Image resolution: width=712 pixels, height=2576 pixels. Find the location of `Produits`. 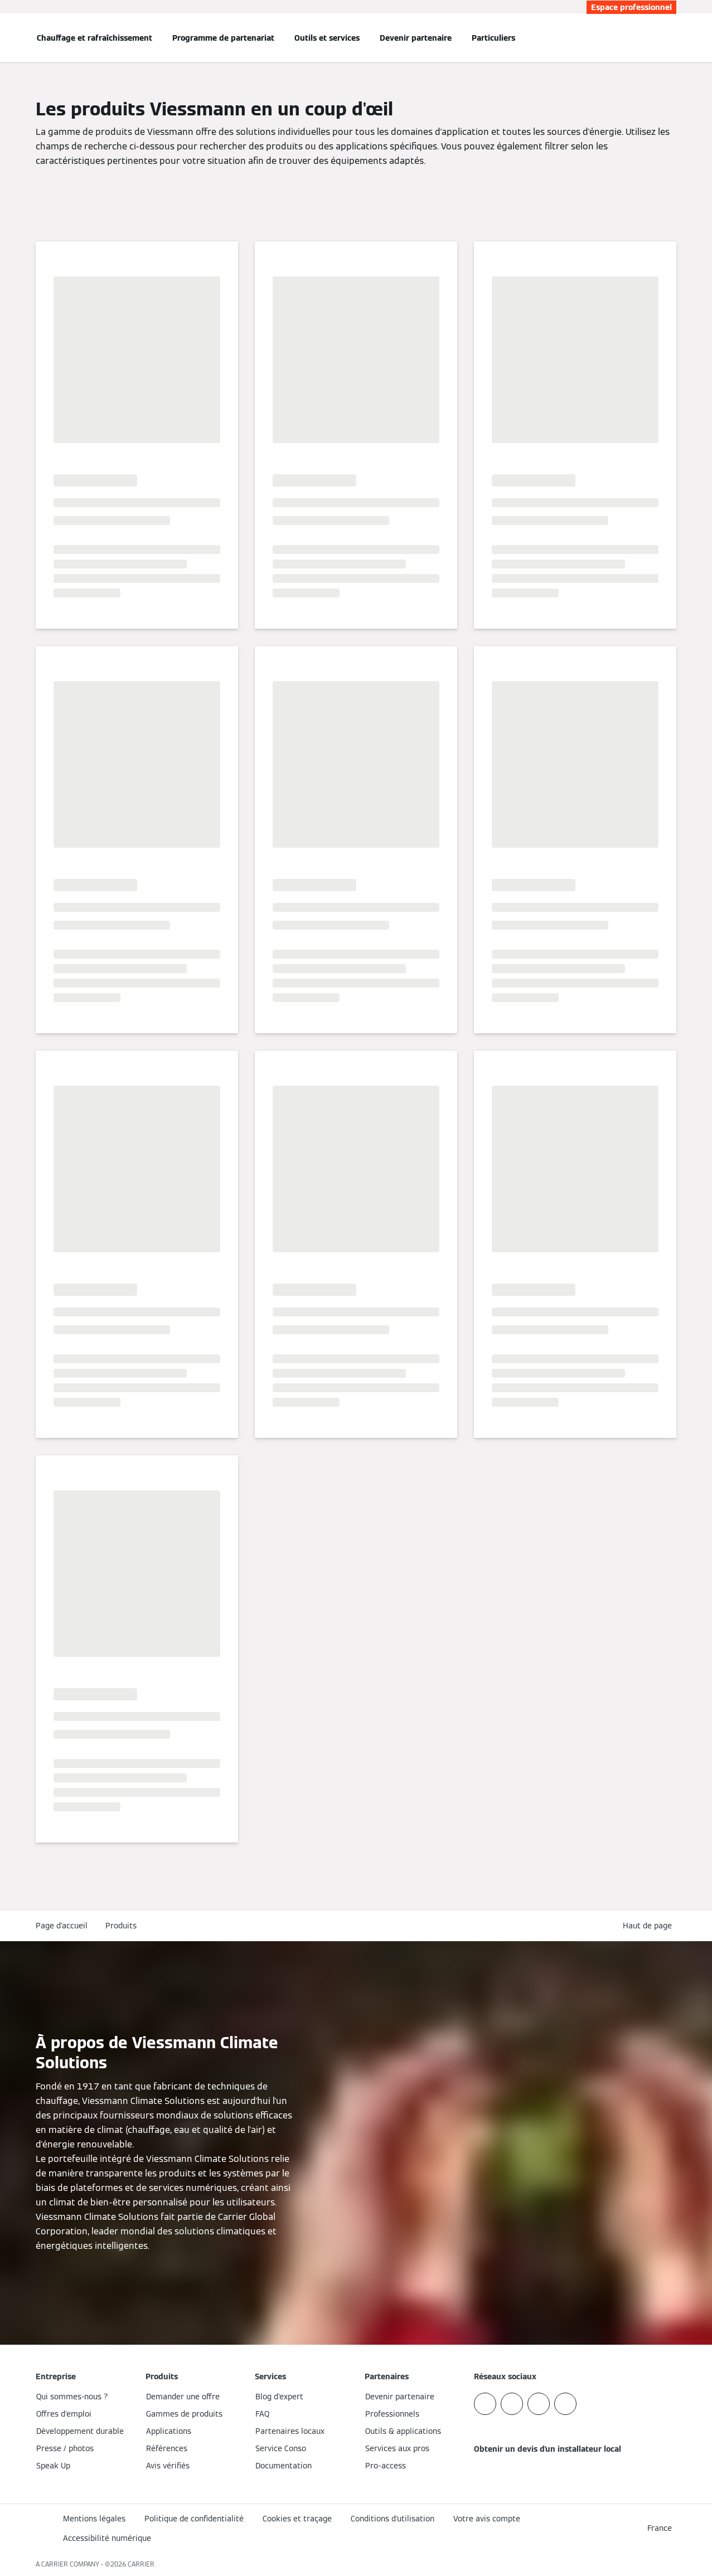

Produits is located at coordinates (121, 1926).